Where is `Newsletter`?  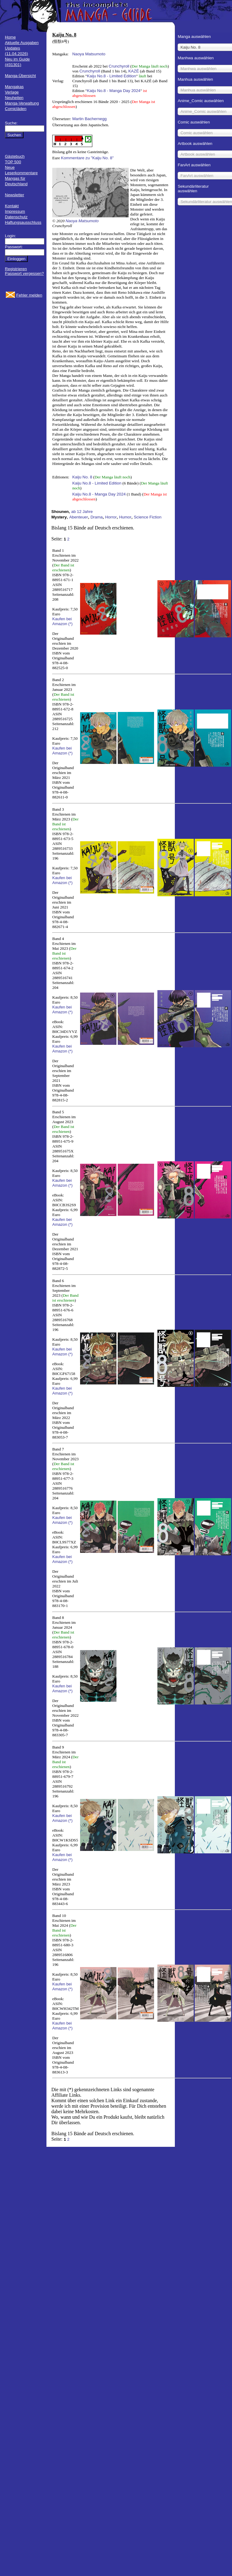 Newsletter is located at coordinates (14, 195).